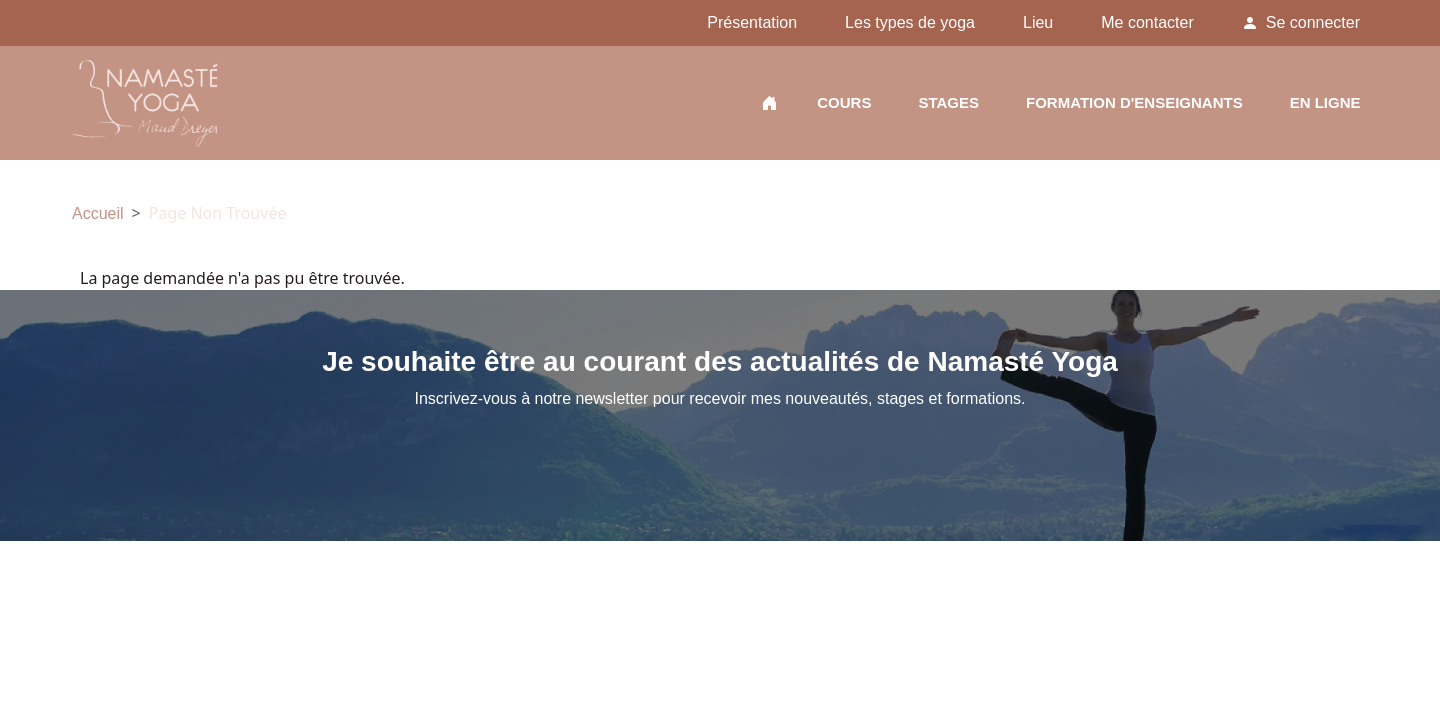 The image size is (1440, 720). I want to click on Lieu, so click(1038, 22).